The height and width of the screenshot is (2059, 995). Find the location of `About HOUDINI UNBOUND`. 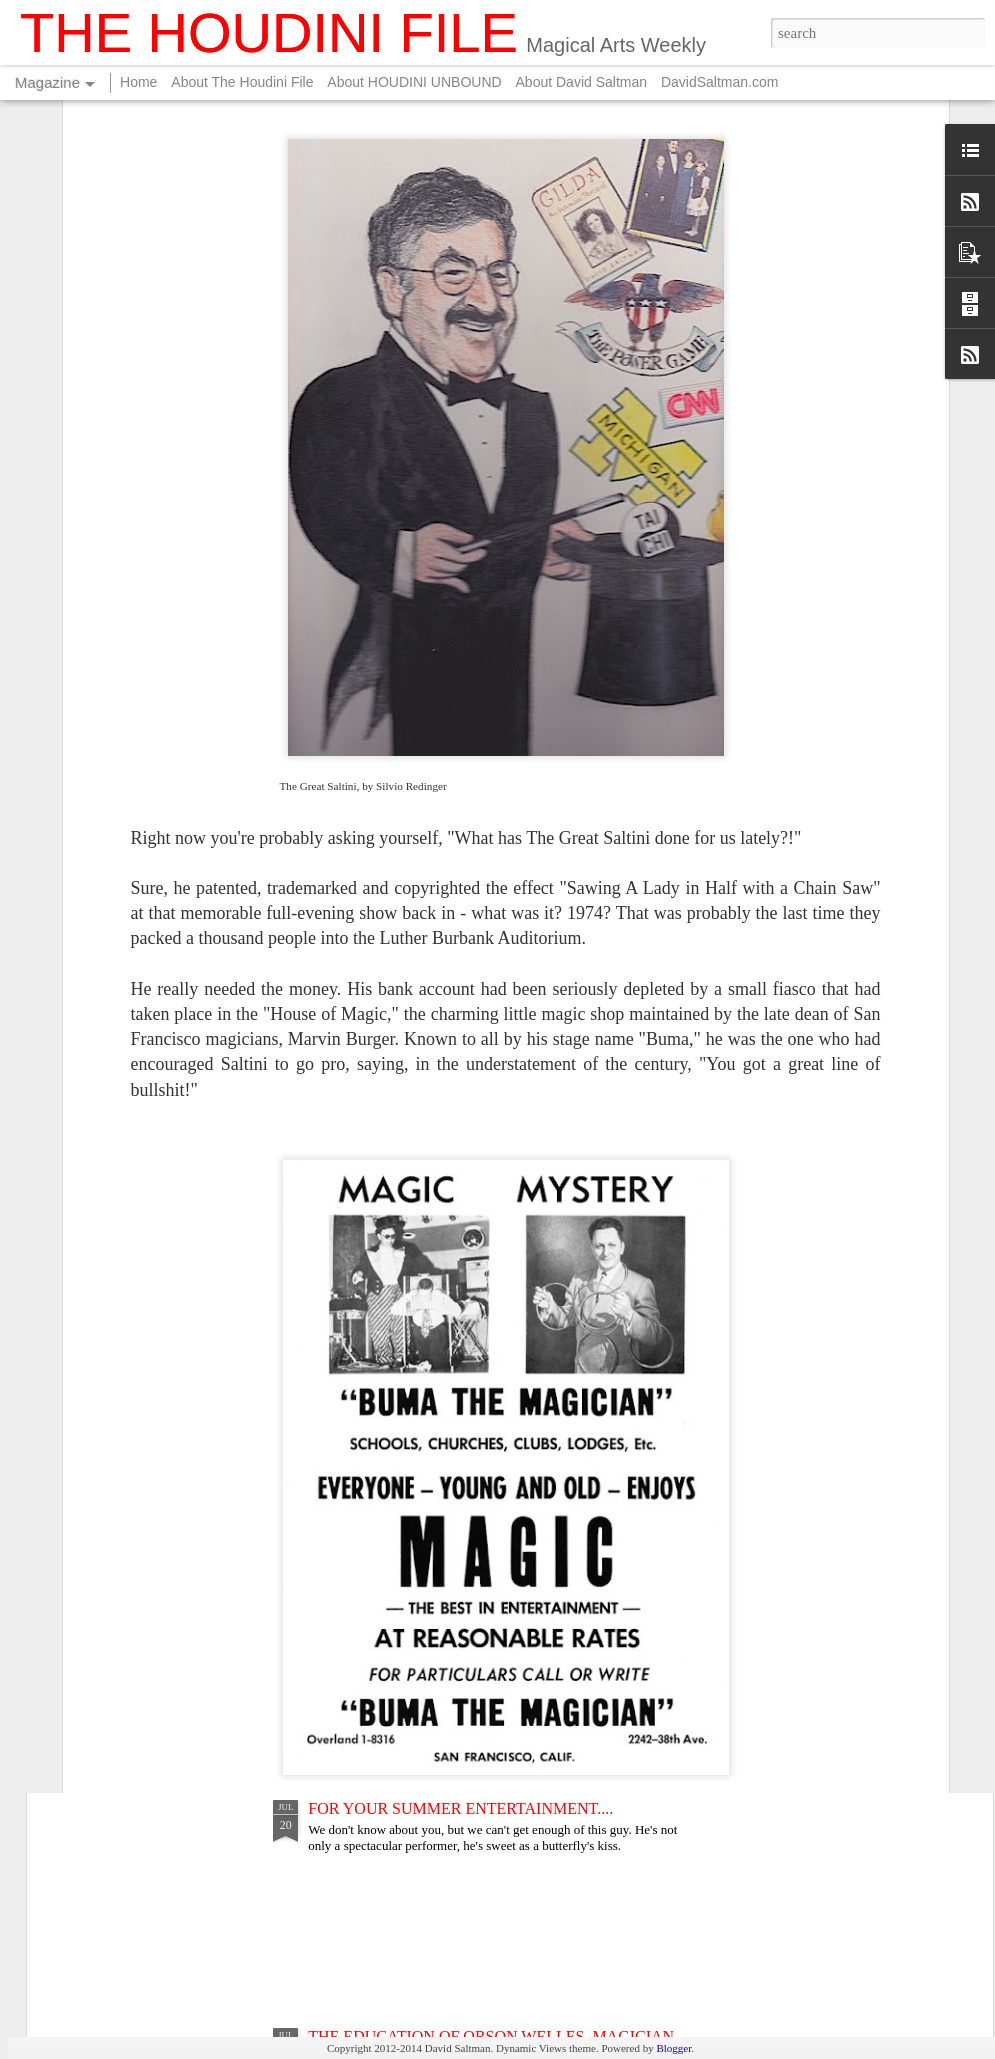

About HOUDINI UNBOUND is located at coordinates (414, 82).